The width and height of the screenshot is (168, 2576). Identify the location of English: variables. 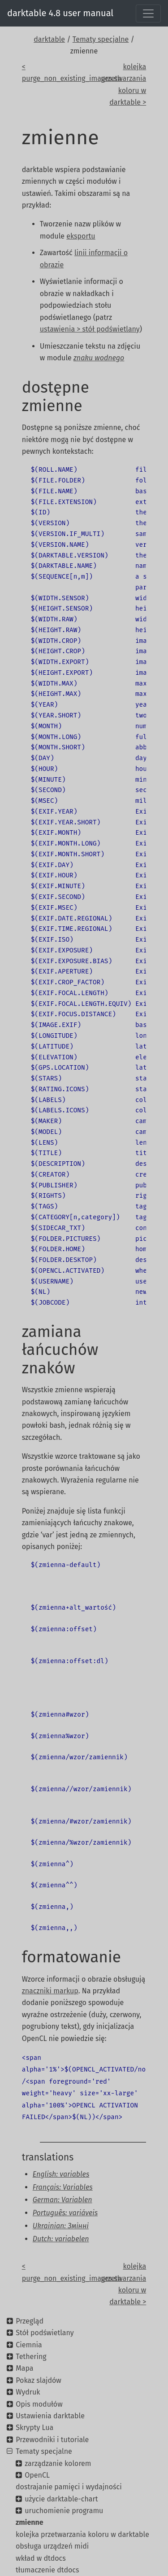
(61, 2174).